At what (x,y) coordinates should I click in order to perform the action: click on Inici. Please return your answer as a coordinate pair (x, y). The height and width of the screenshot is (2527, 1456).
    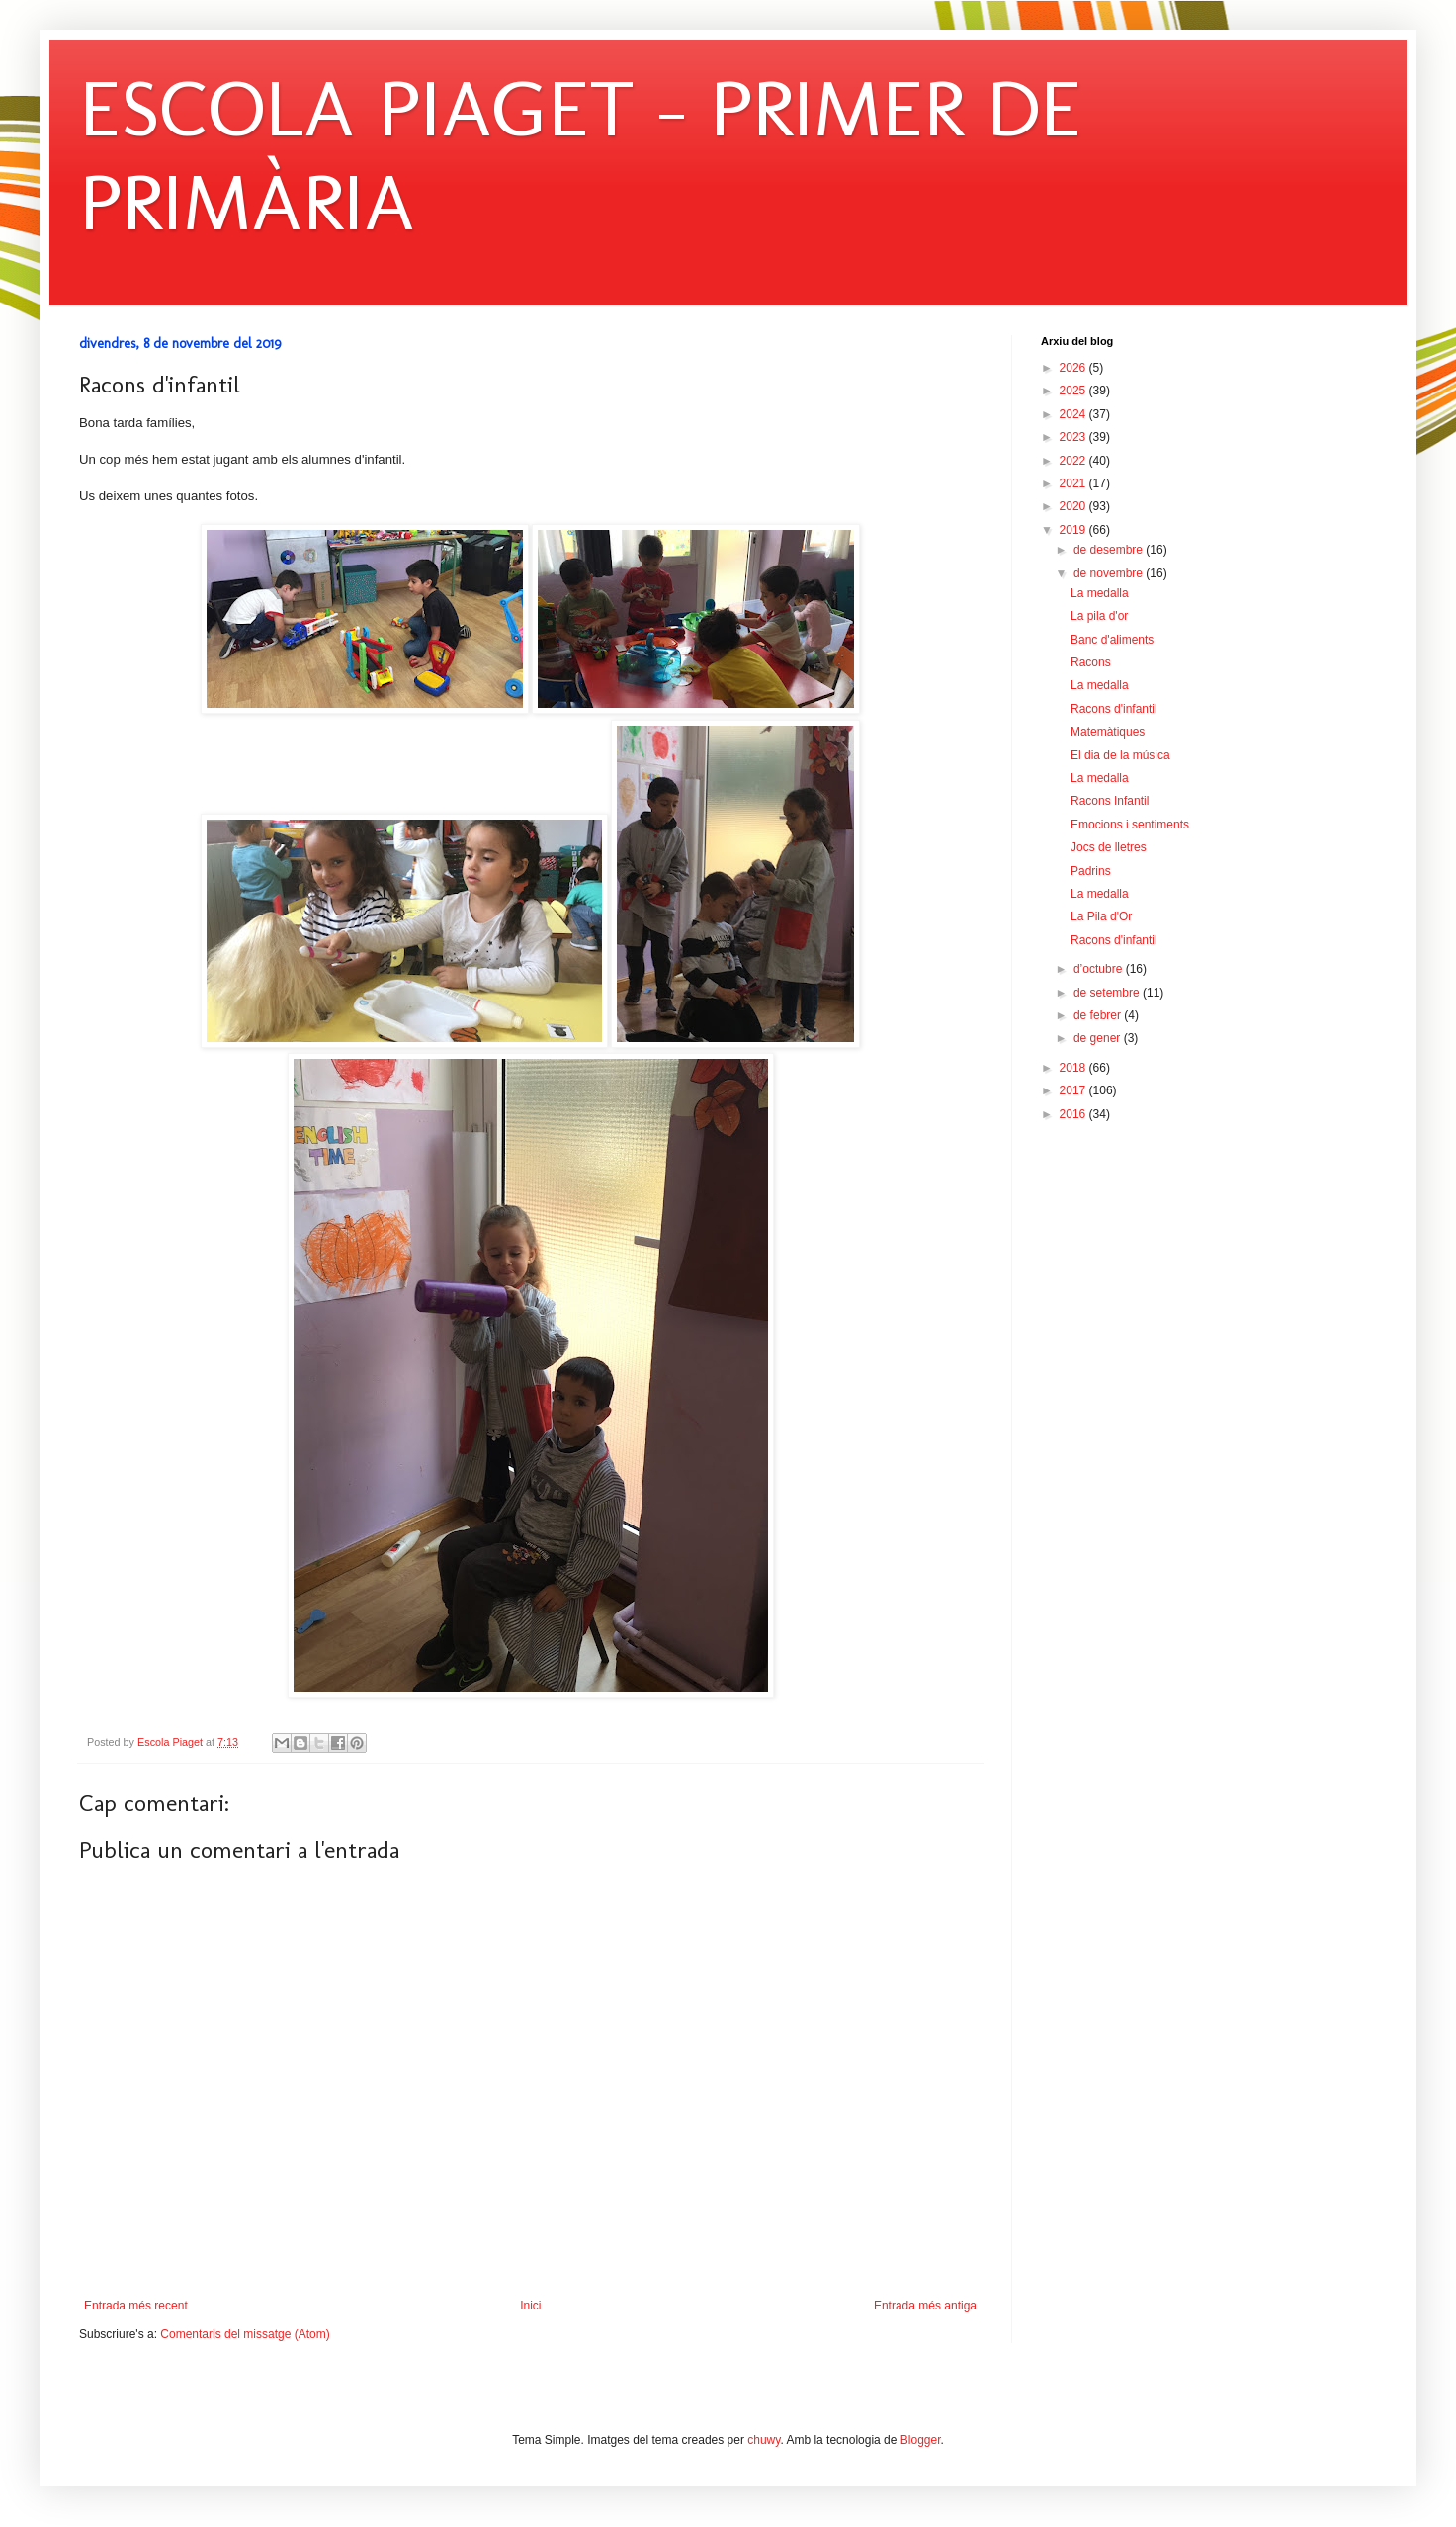
    Looking at the image, I should click on (530, 2305).